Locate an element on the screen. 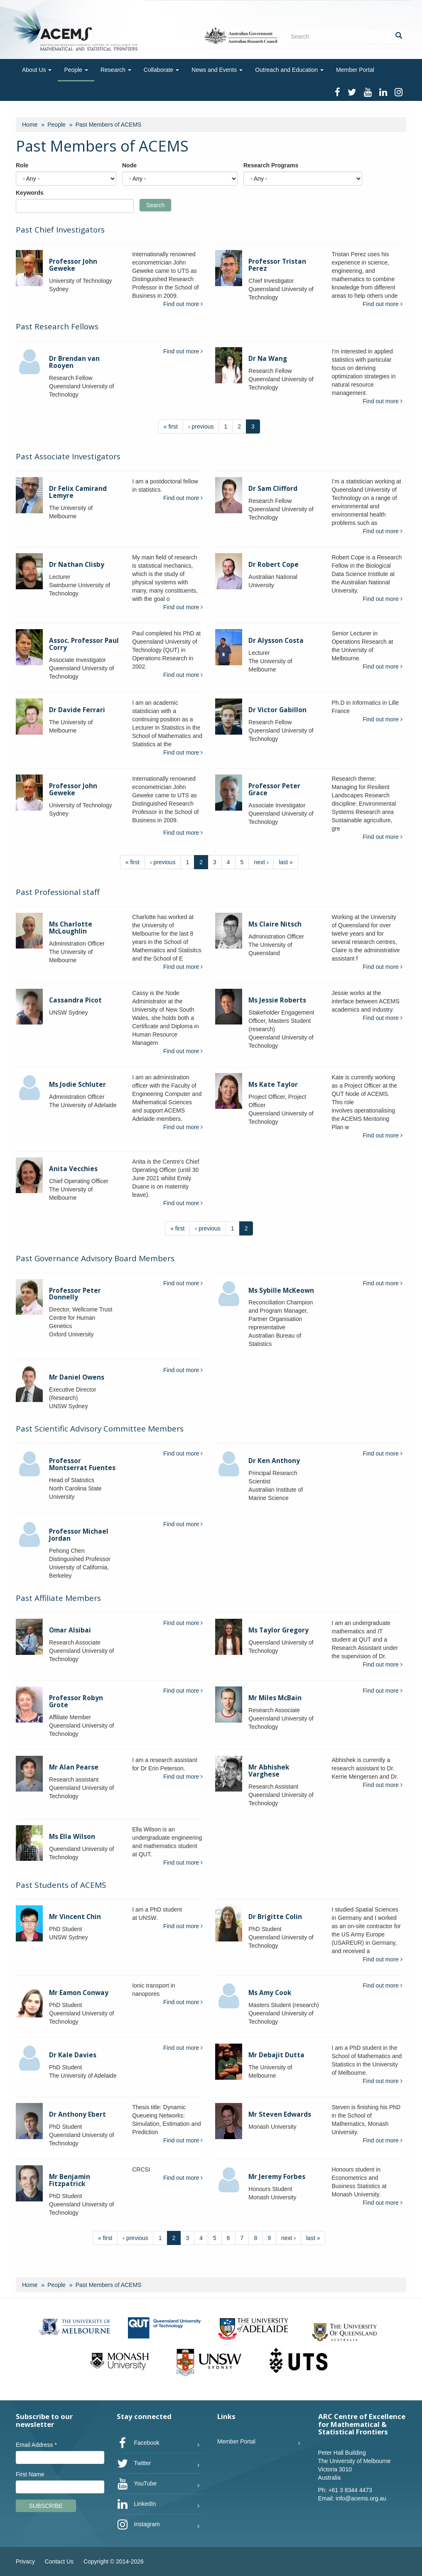  Professor Tristan Perez is located at coordinates (277, 265).